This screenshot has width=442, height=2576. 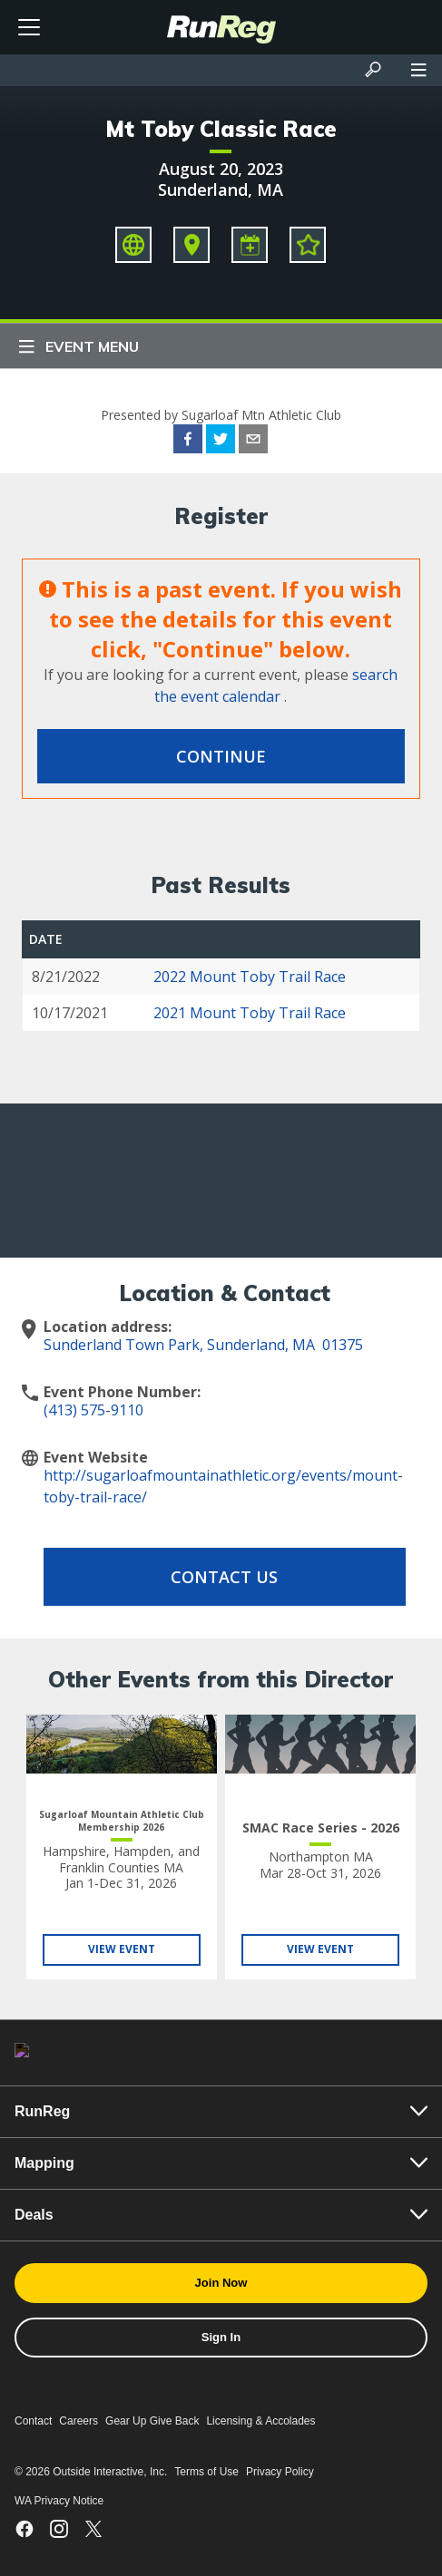 I want to click on SMAC Race Series - 2026, so click(x=320, y=1827).